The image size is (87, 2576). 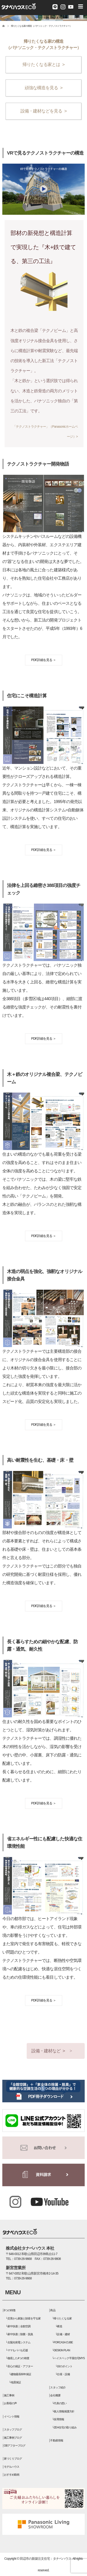 I want to click on 徹底した4つの検査, so click(x=18, y=2358).